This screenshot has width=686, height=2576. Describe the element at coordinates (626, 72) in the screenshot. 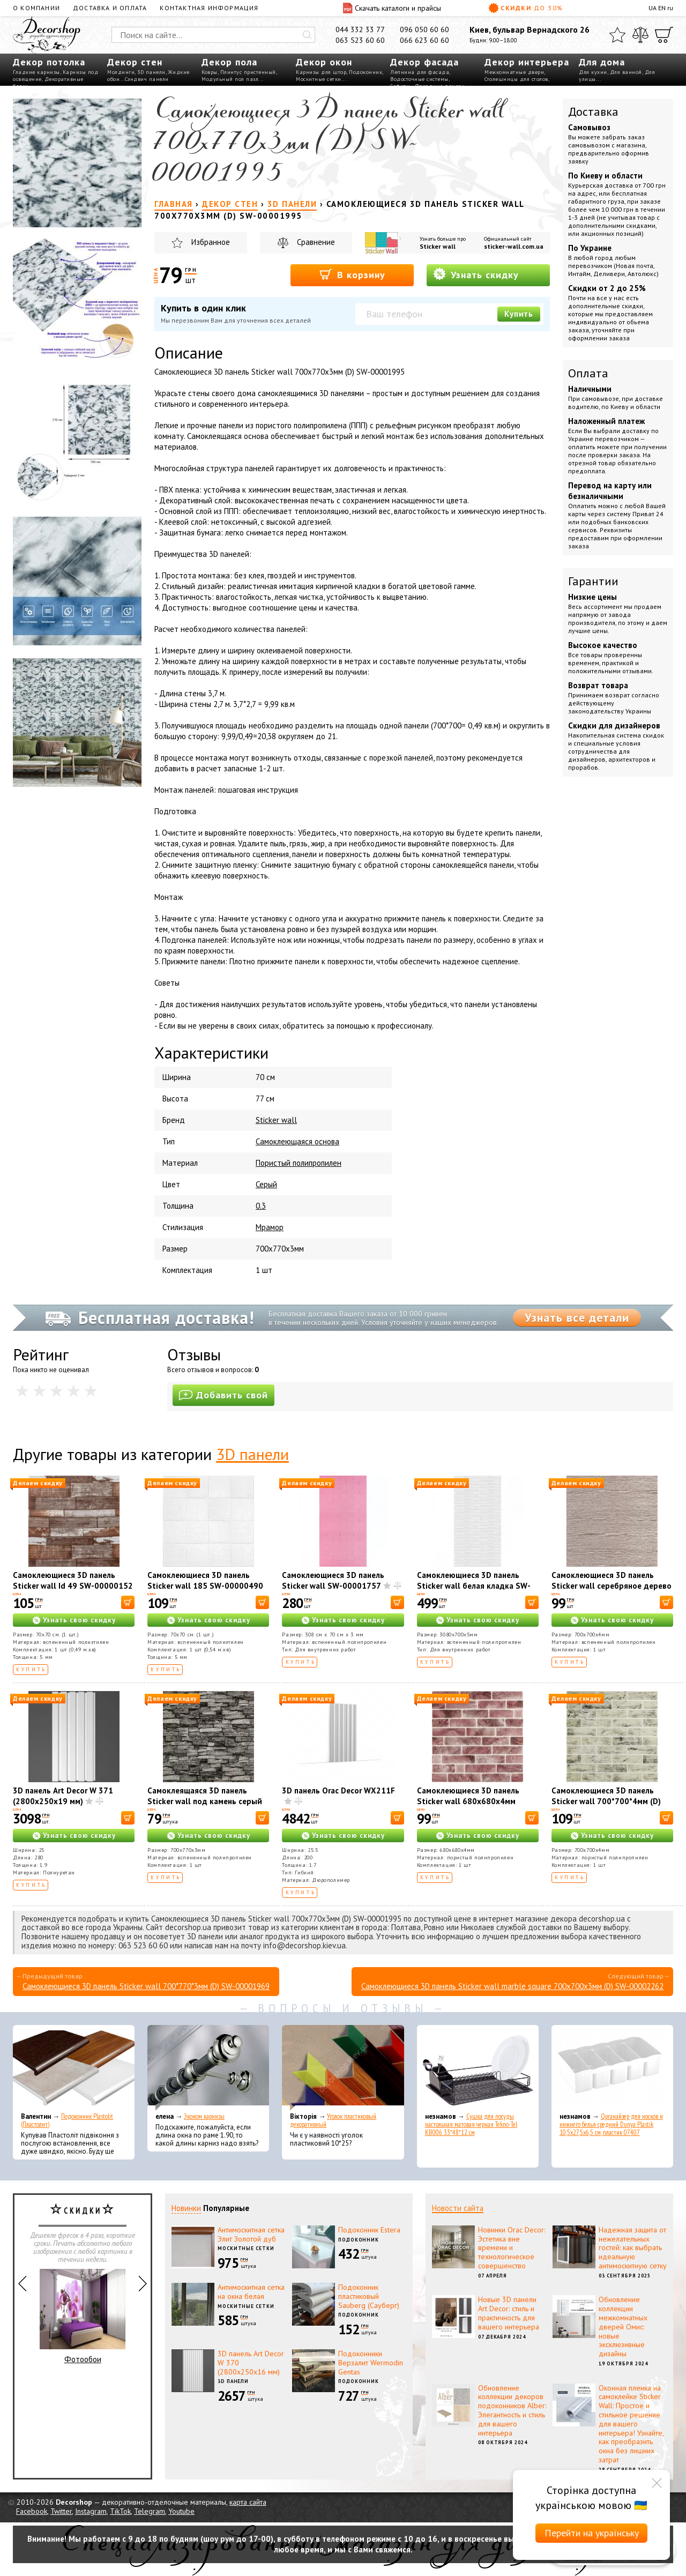

I see `Для ванной` at that location.